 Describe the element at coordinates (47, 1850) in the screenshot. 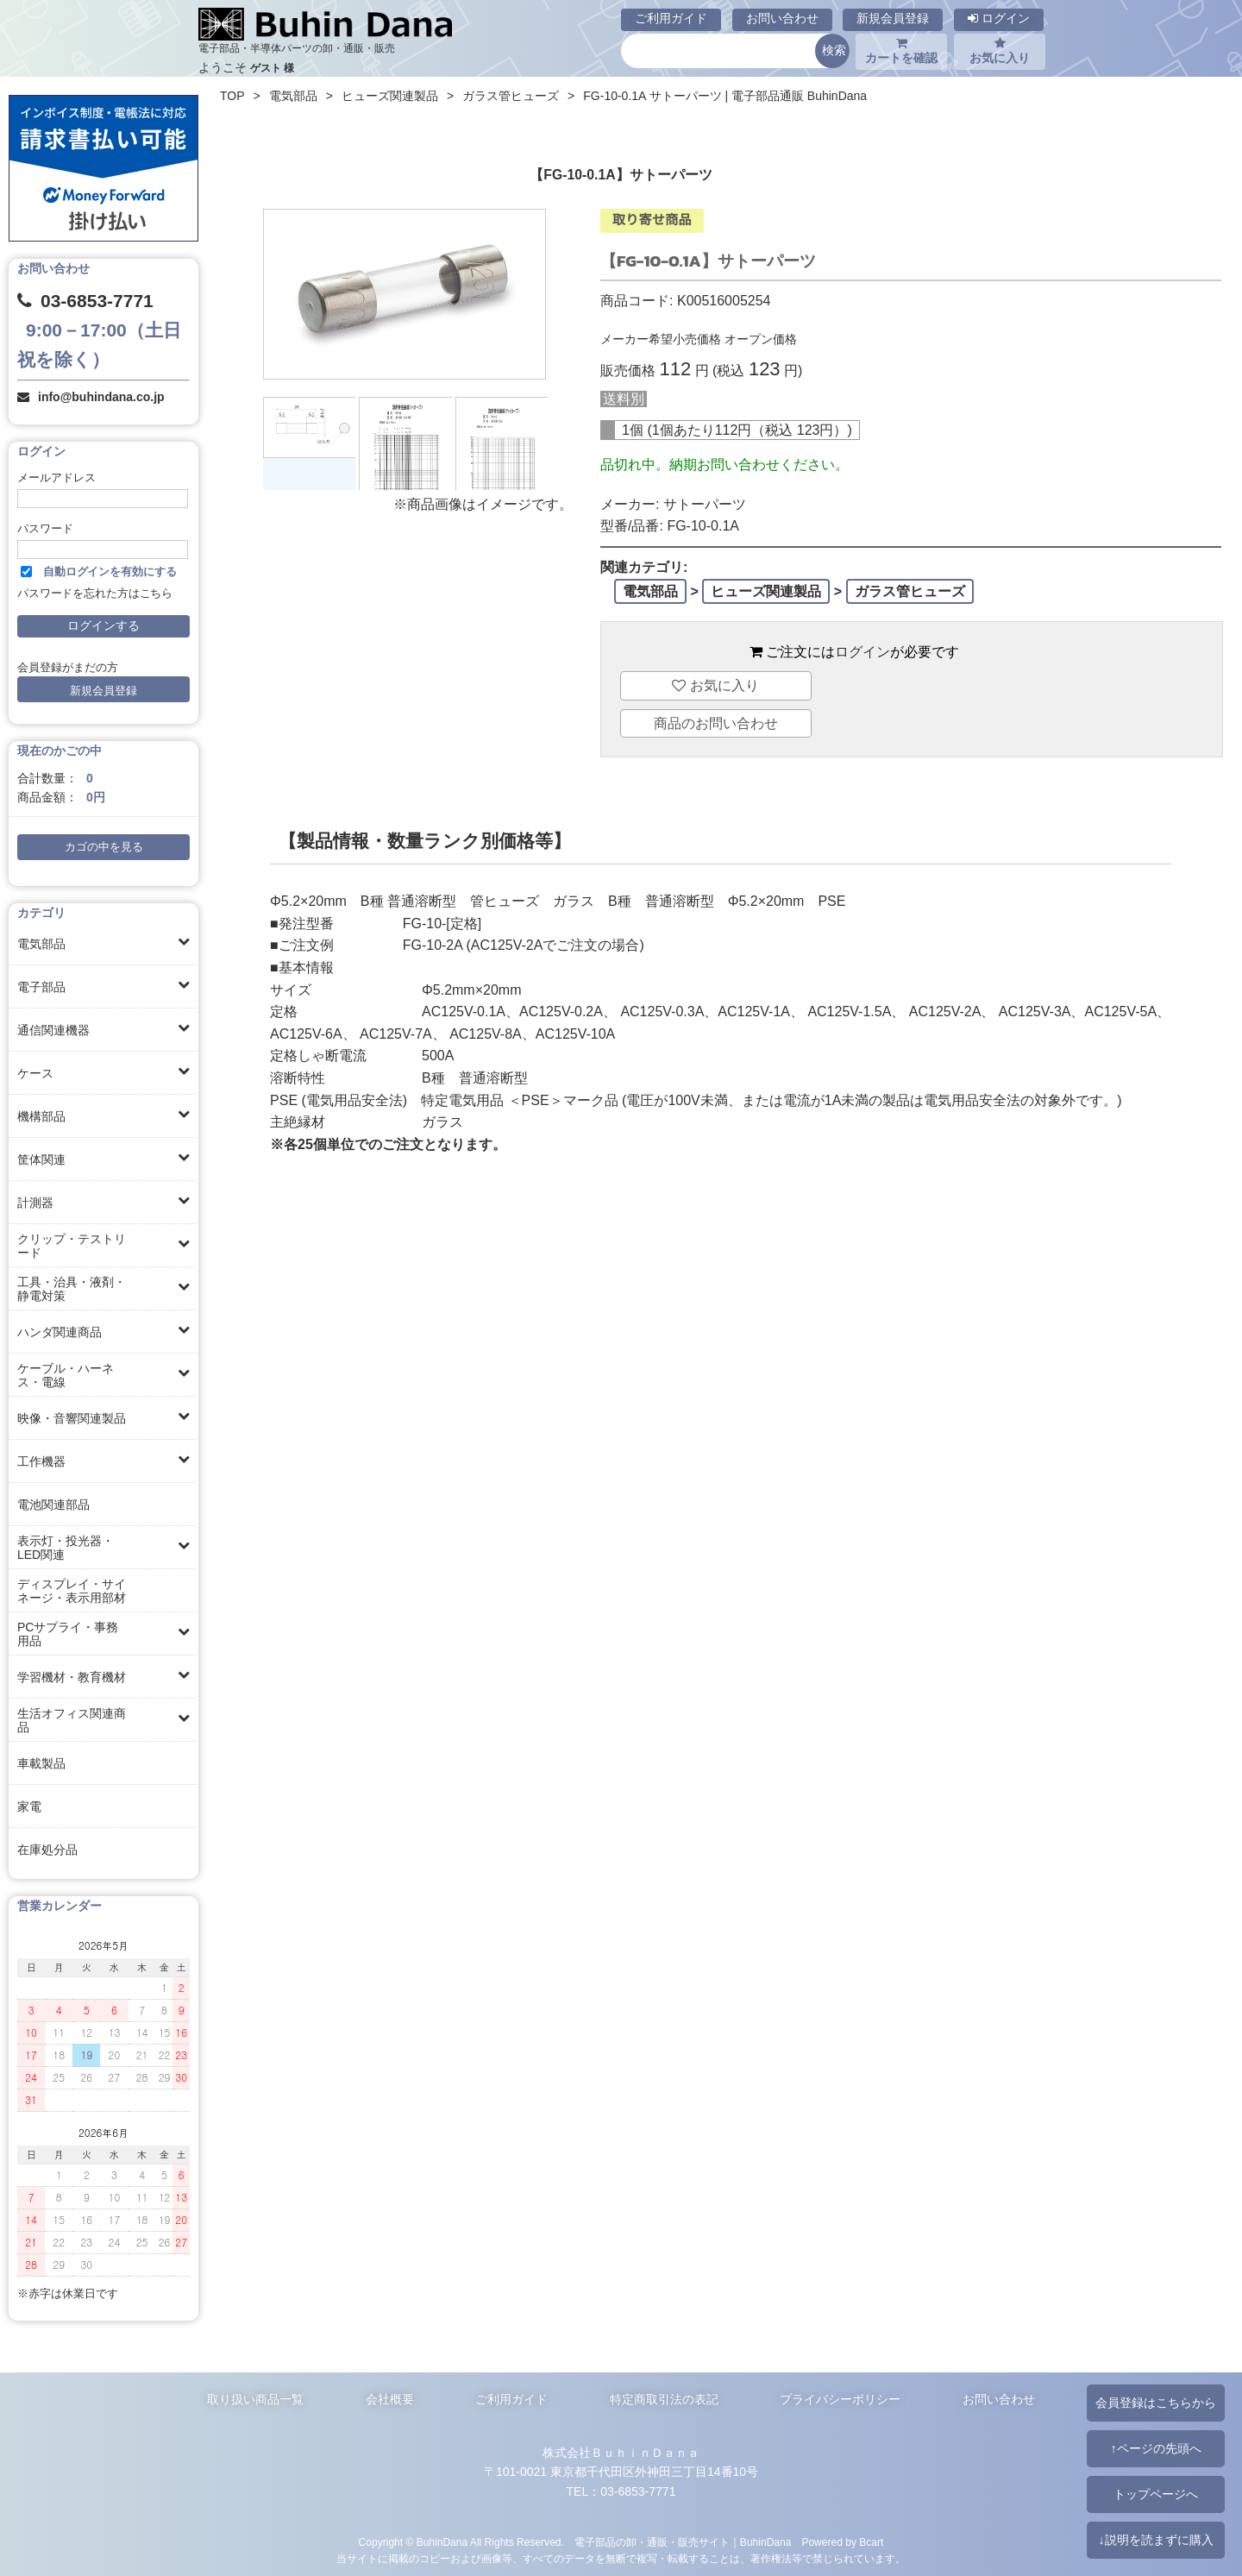

I see `在庫処分品` at that location.